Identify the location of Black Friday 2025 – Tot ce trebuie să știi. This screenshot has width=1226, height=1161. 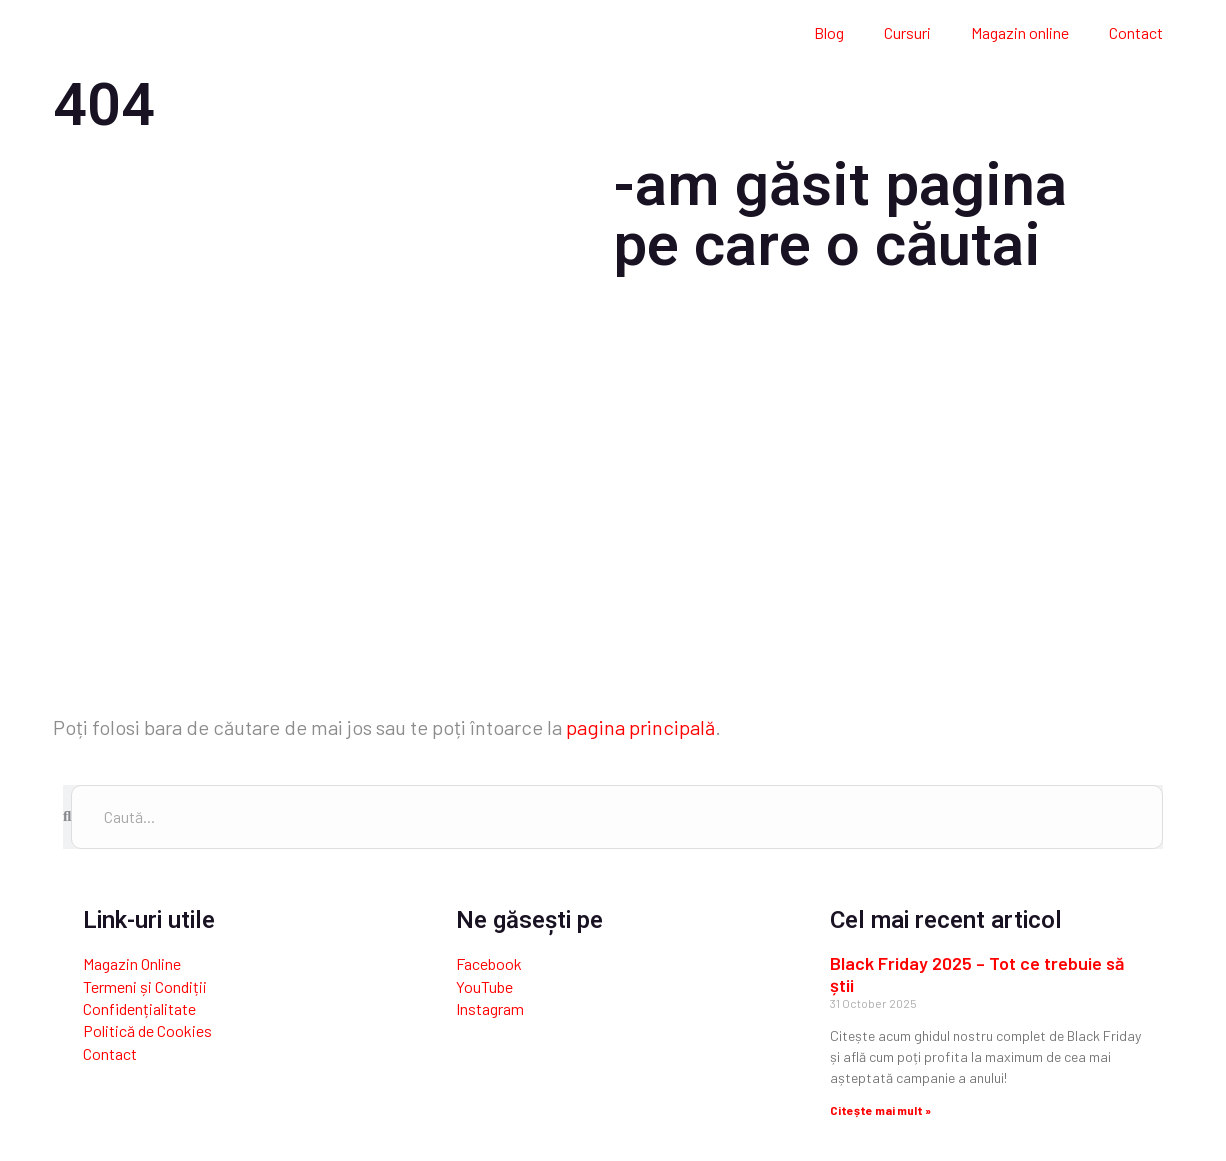
(977, 974).